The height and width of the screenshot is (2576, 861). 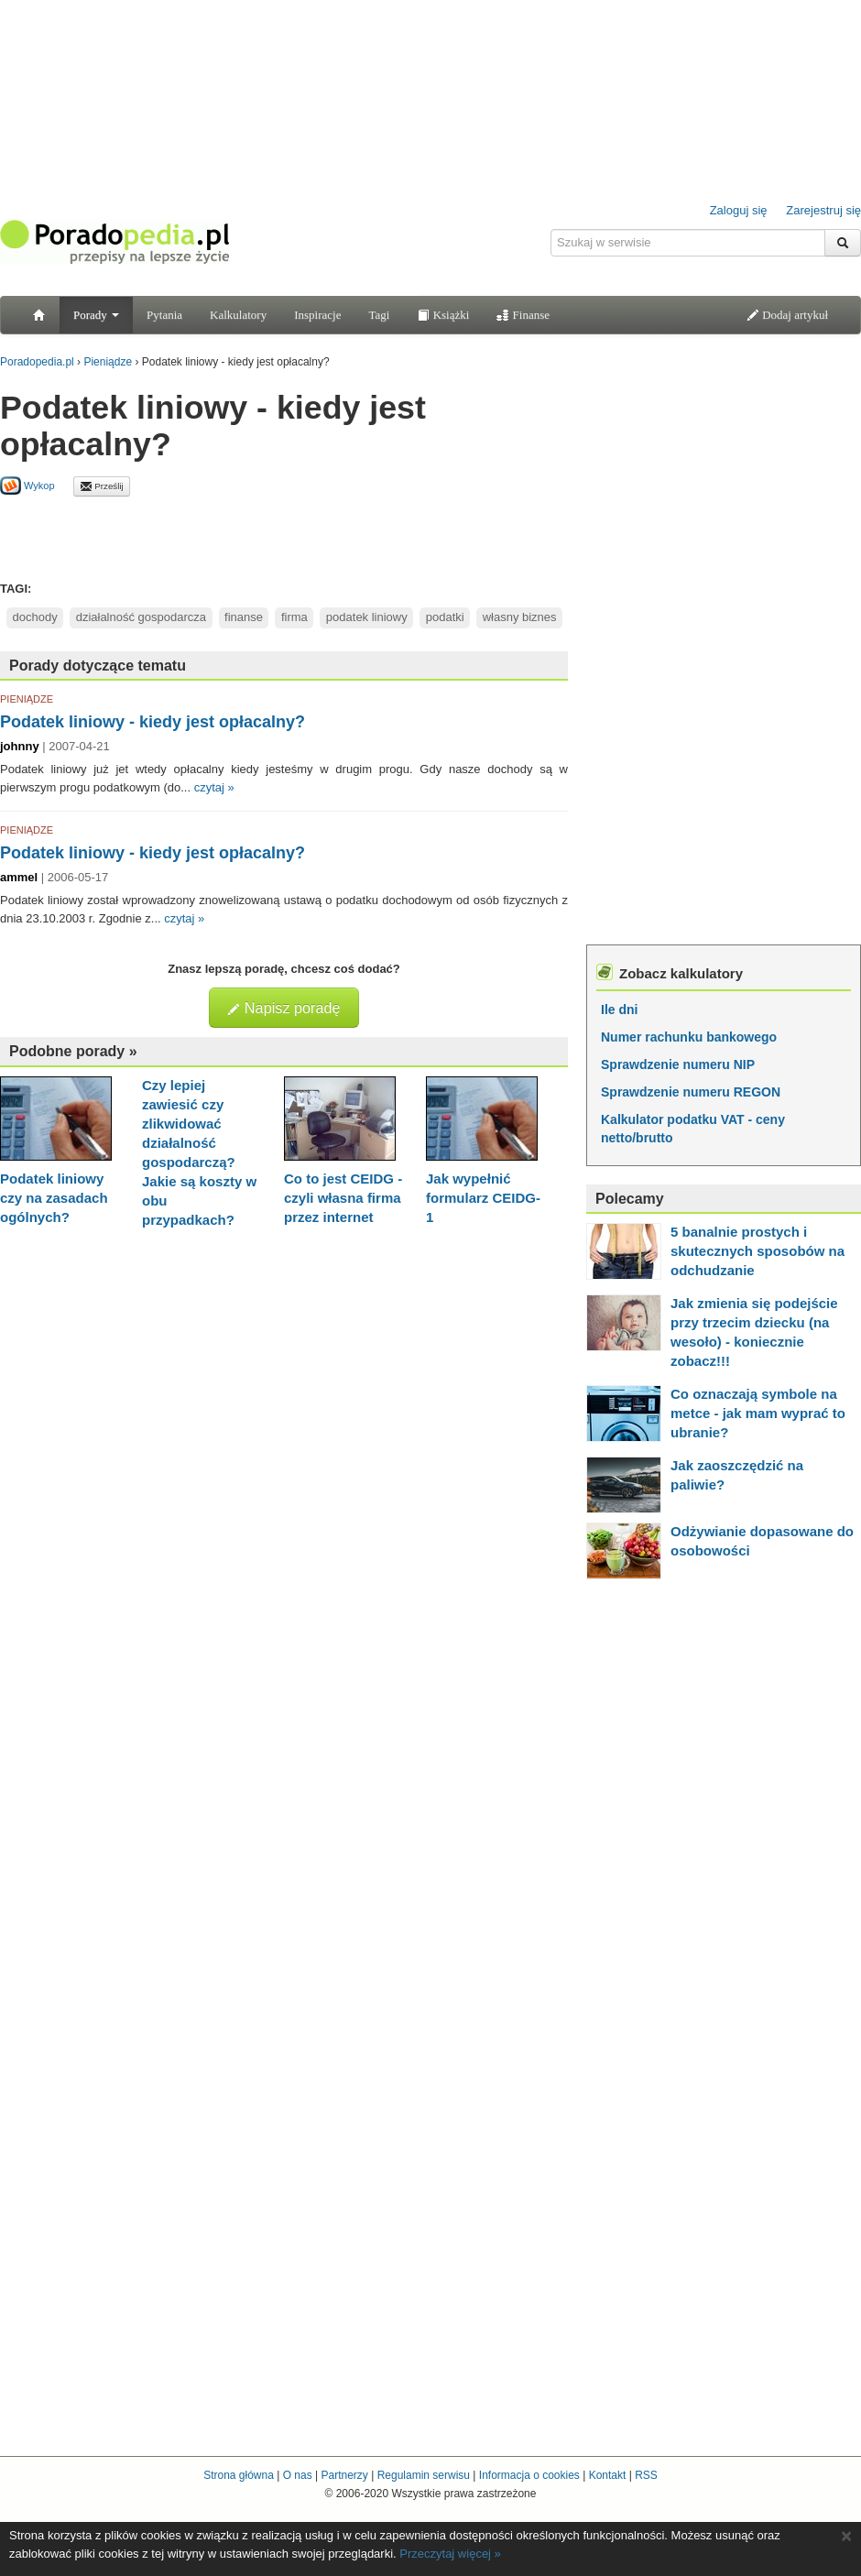 I want to click on dochody, so click(x=35, y=617).